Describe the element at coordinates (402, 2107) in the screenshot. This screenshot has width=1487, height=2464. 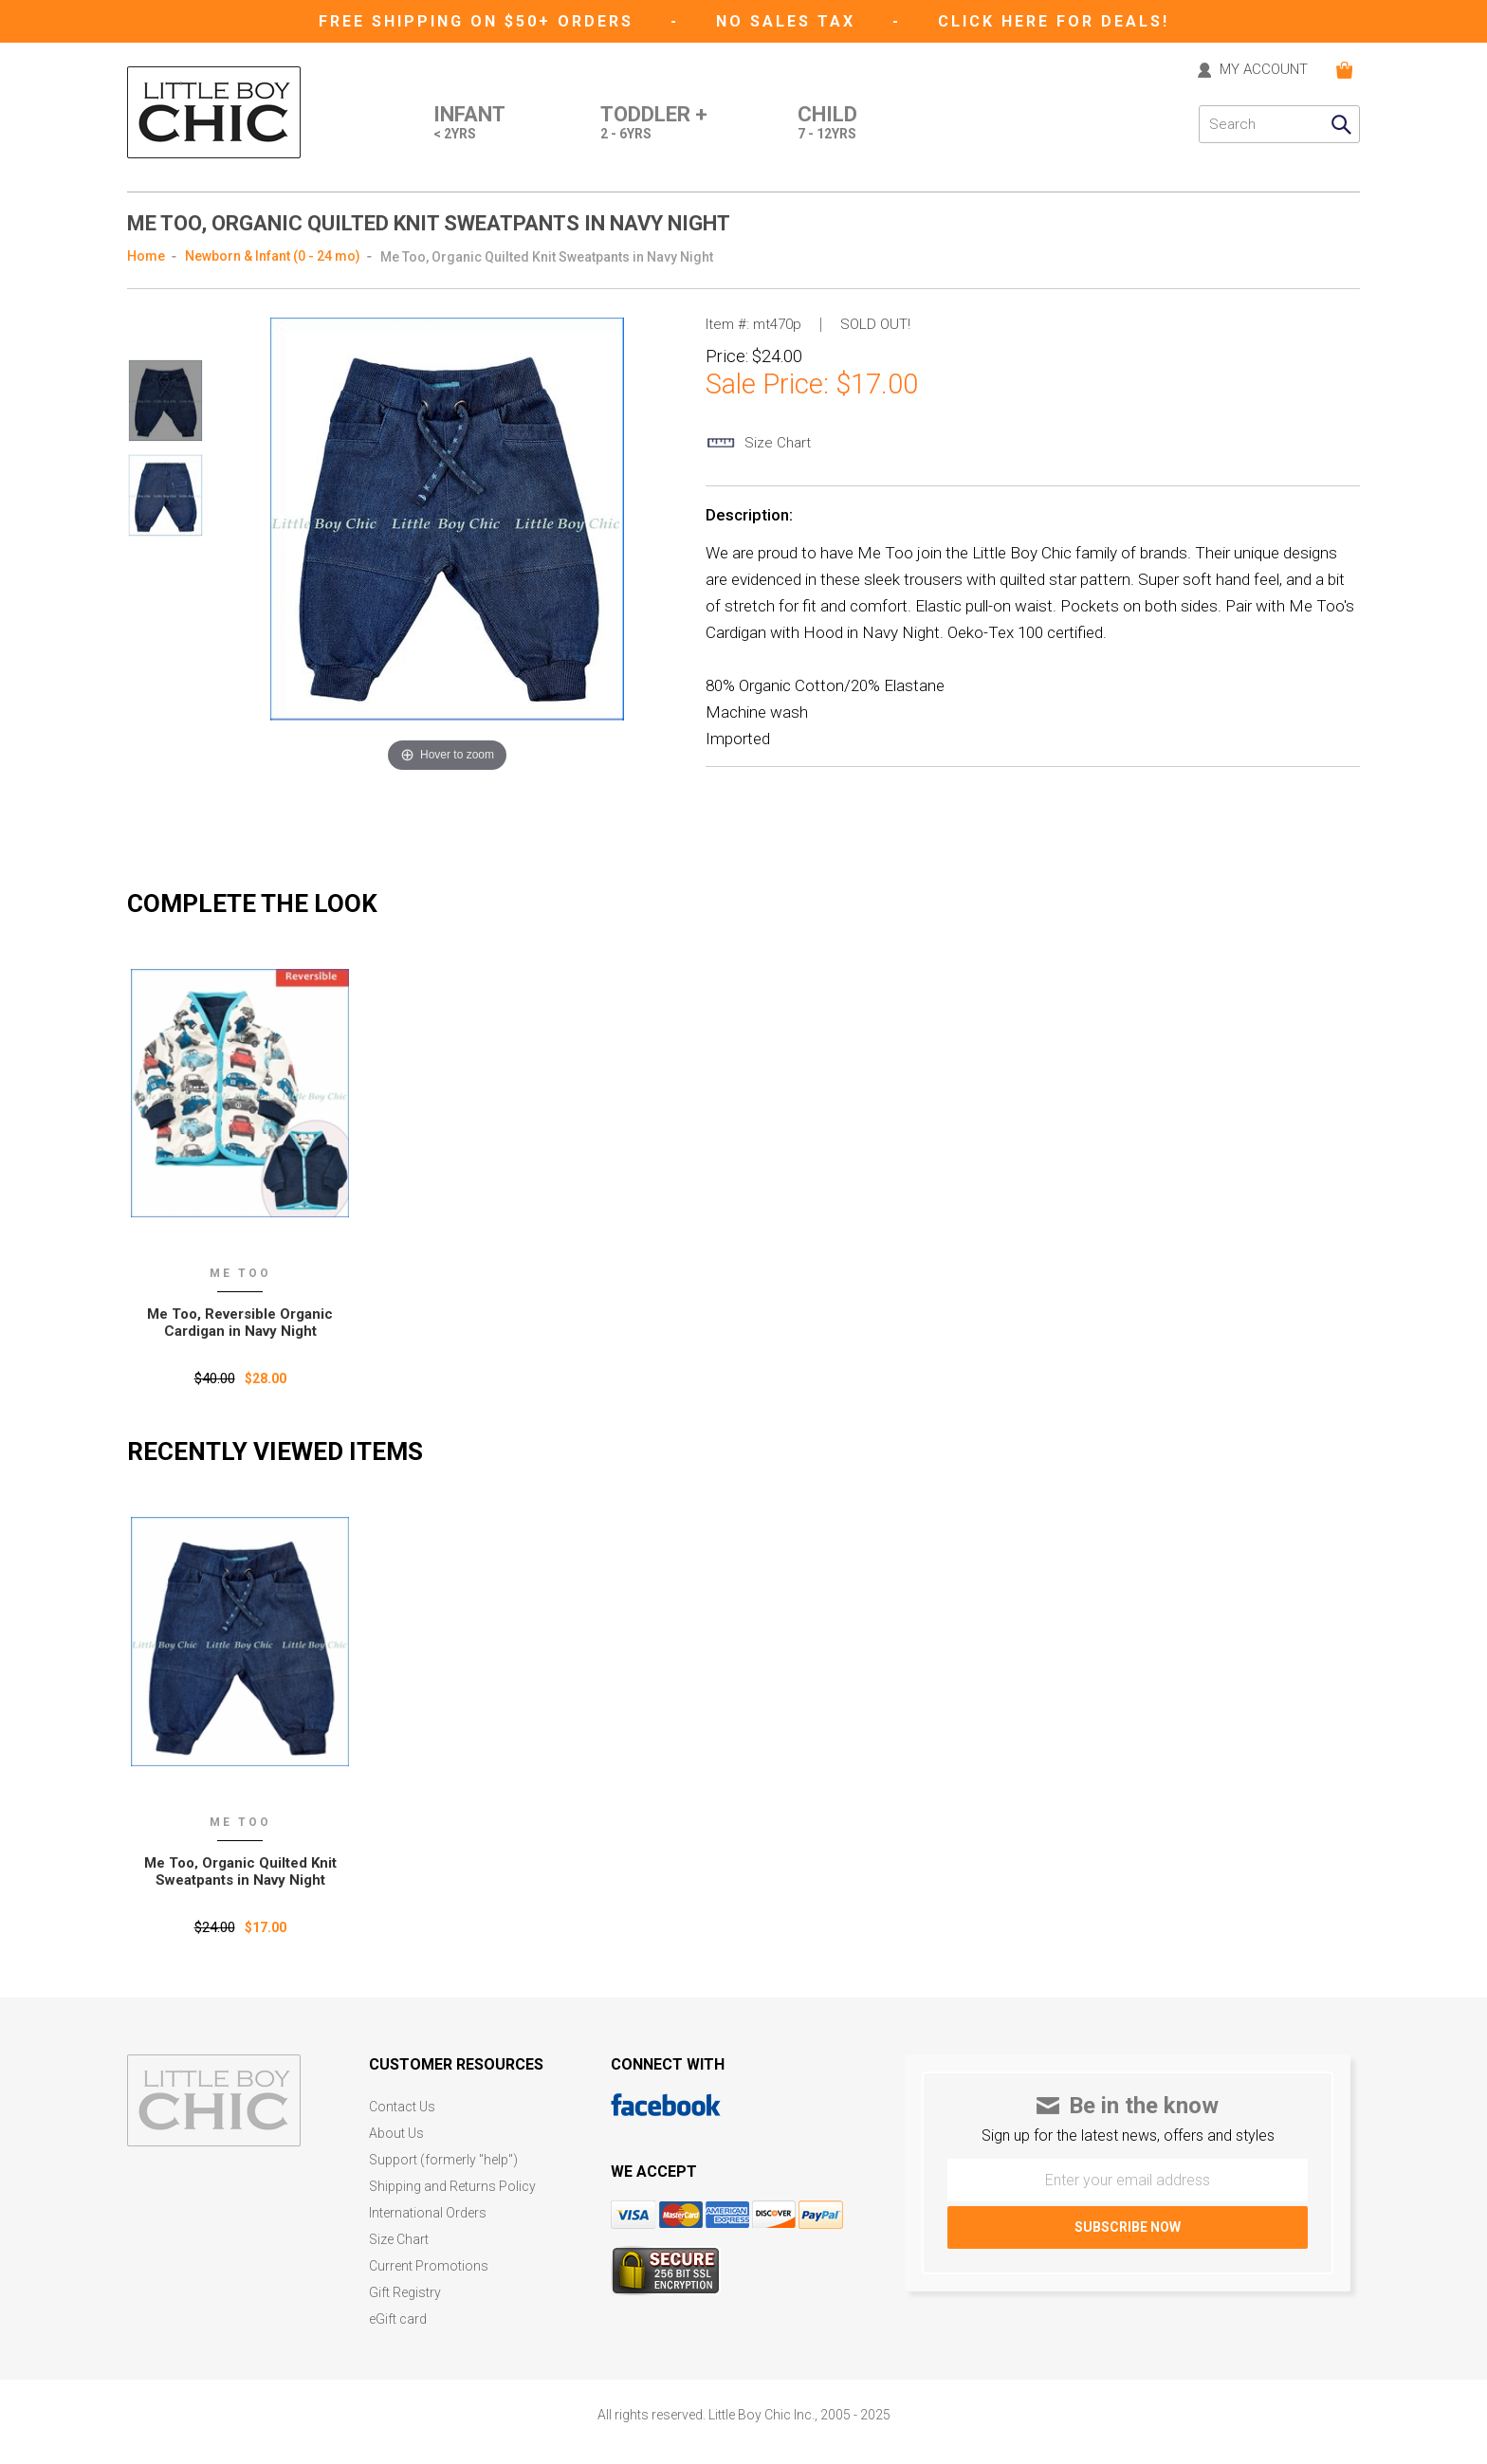
I see `Contact Us` at that location.